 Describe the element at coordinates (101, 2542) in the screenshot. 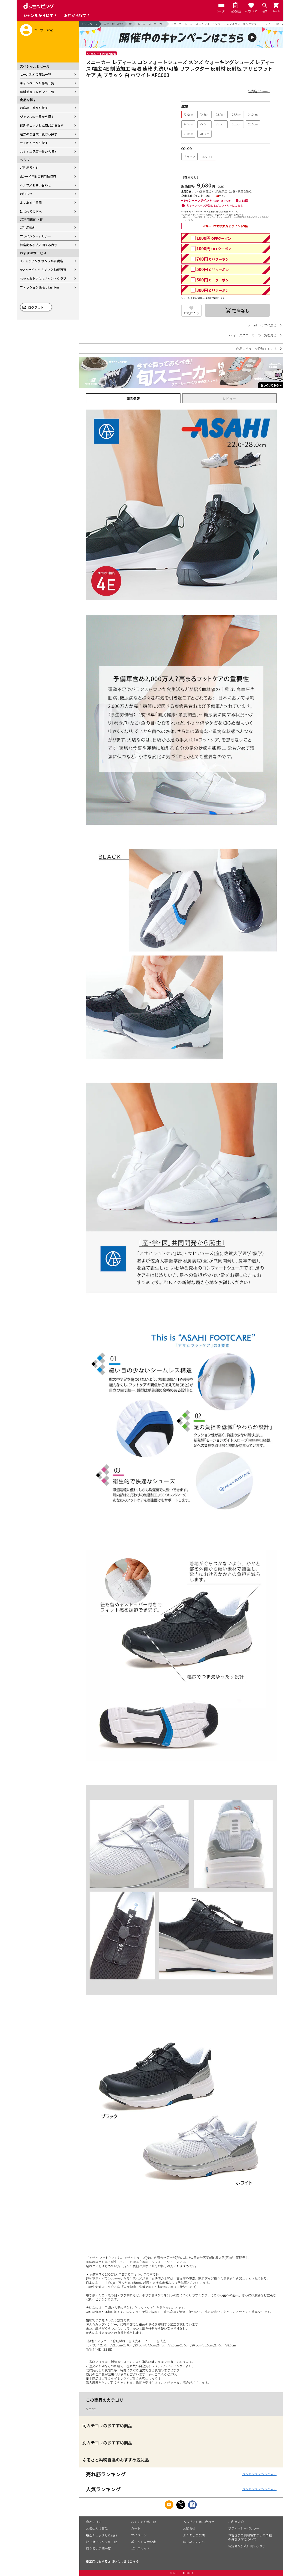

I see `取り扱いジャンル一覧` at that location.